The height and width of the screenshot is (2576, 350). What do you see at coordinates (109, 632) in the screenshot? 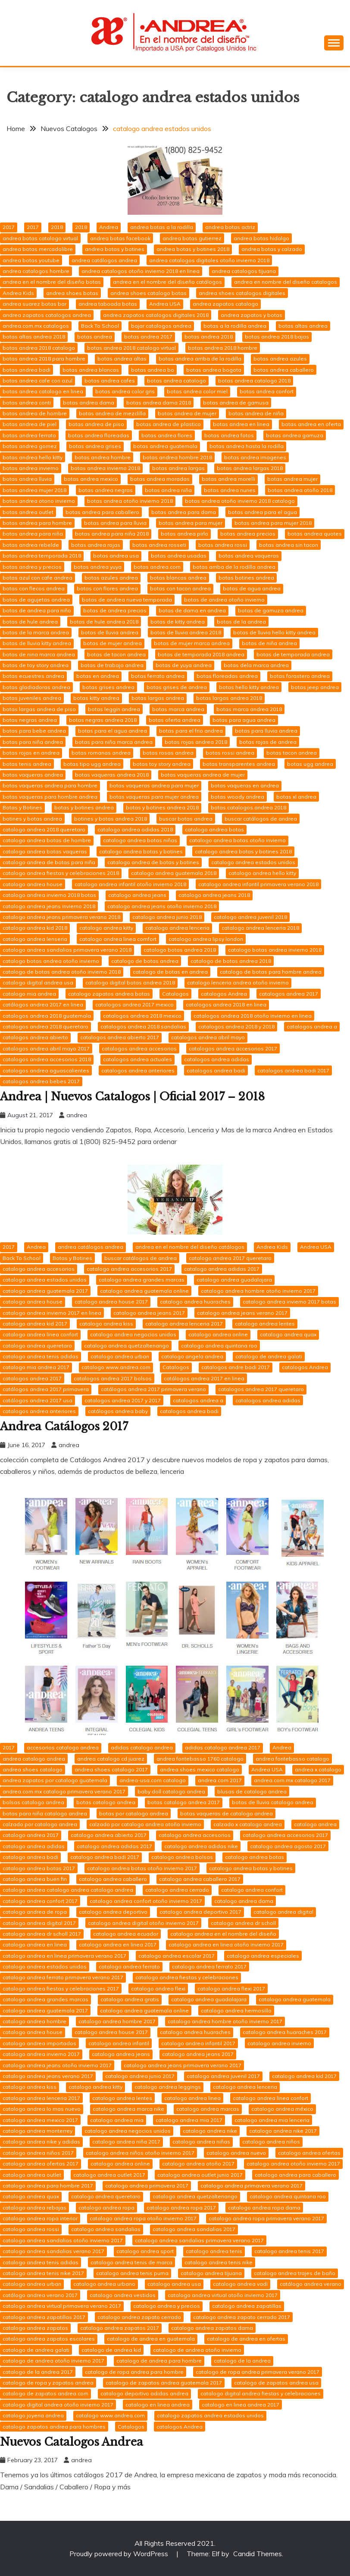
I see `botas de lluvia andrea` at bounding box center [109, 632].